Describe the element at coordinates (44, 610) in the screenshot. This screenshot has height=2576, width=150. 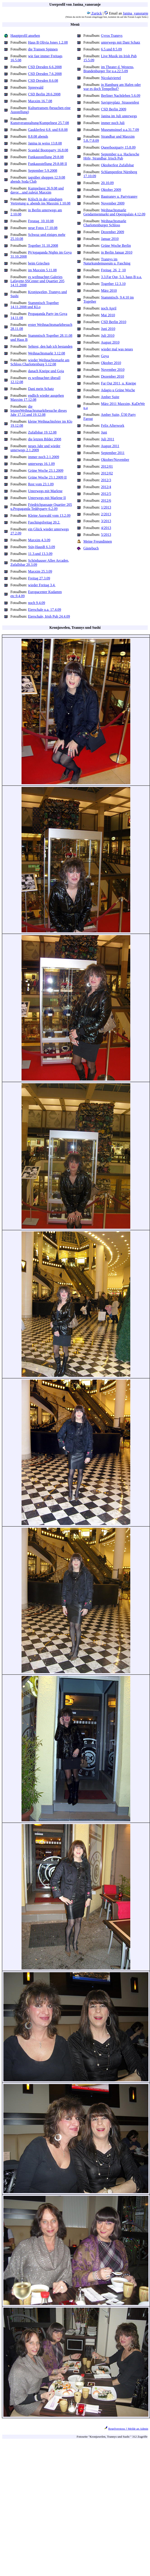
I see `Eierschale u.a. 17.4.09` at that location.